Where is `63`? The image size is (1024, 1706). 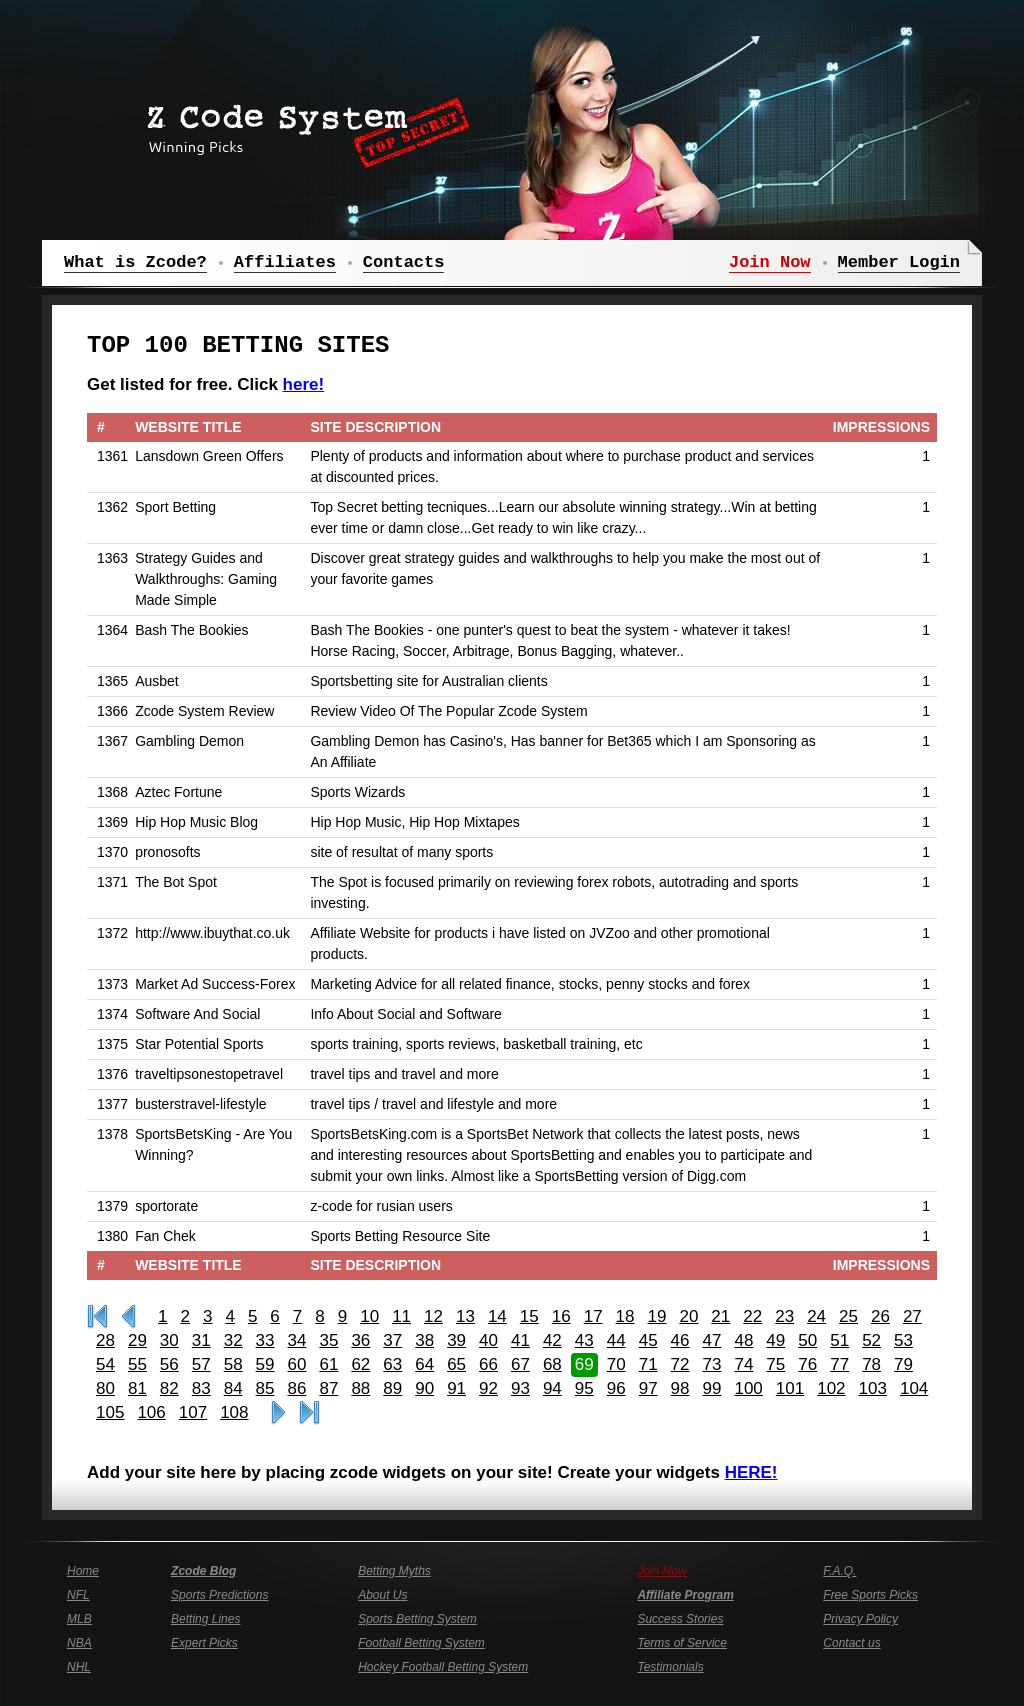 63 is located at coordinates (392, 1364).